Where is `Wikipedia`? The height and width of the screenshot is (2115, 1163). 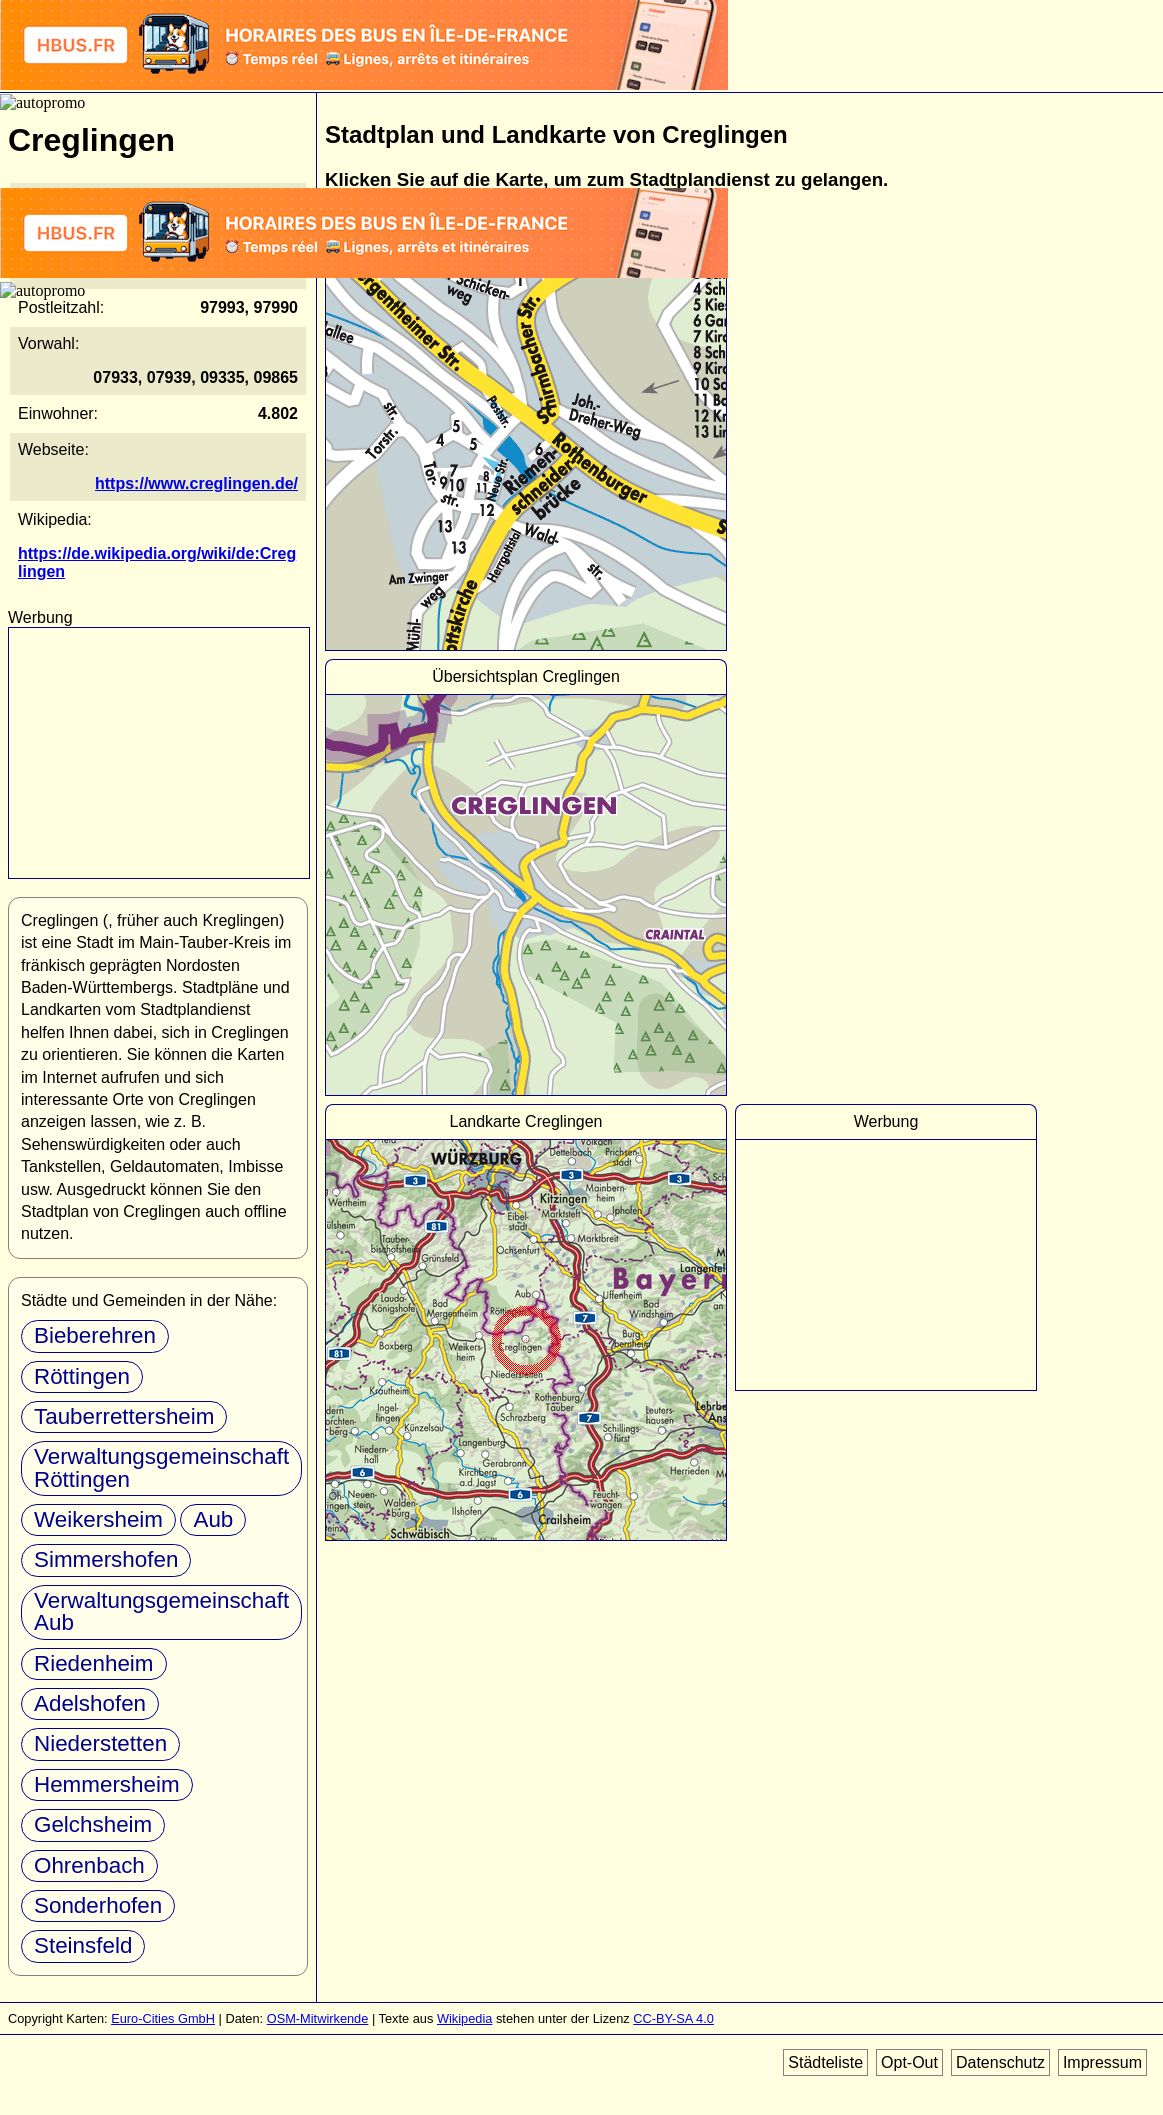 Wikipedia is located at coordinates (464, 2018).